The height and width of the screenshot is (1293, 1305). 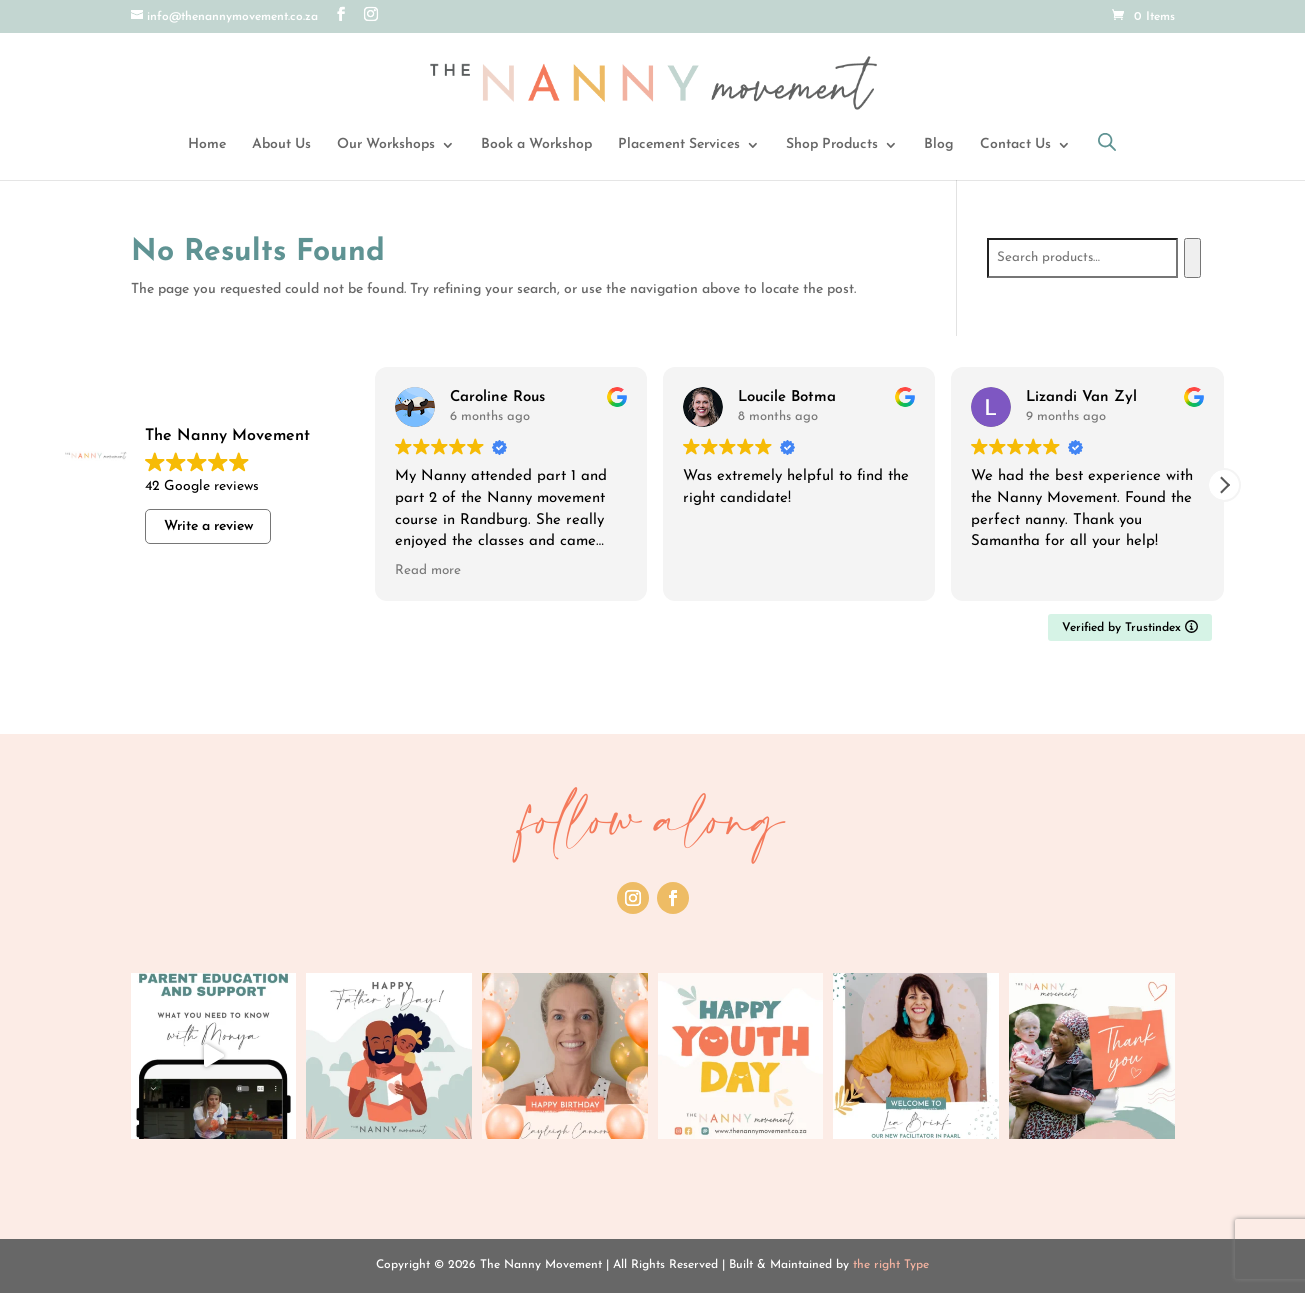 I want to click on Our Workshops, so click(x=386, y=145).